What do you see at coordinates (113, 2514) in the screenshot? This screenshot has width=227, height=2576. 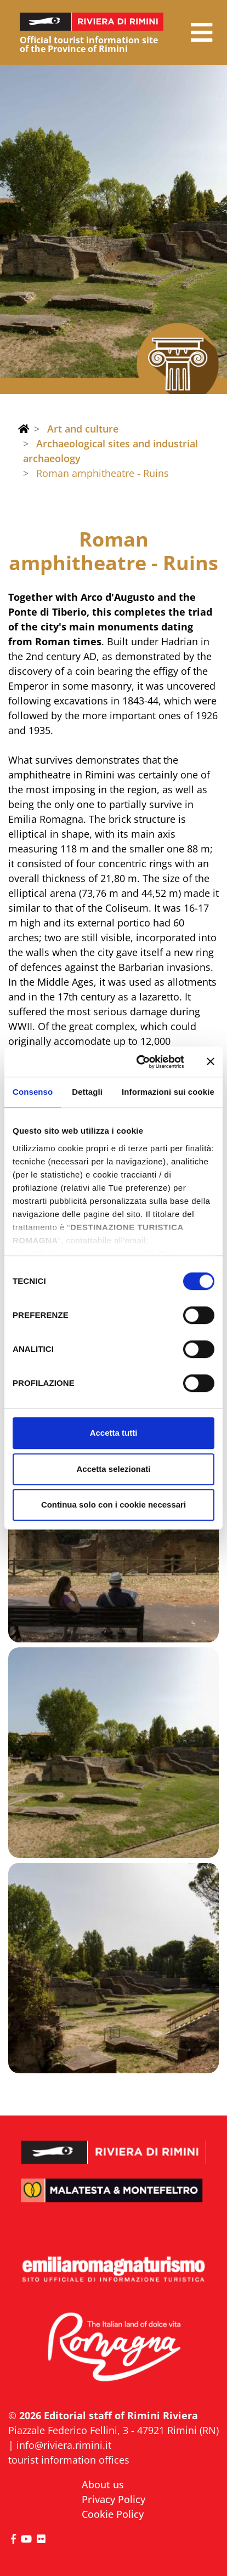 I see `Cookie Policy` at bounding box center [113, 2514].